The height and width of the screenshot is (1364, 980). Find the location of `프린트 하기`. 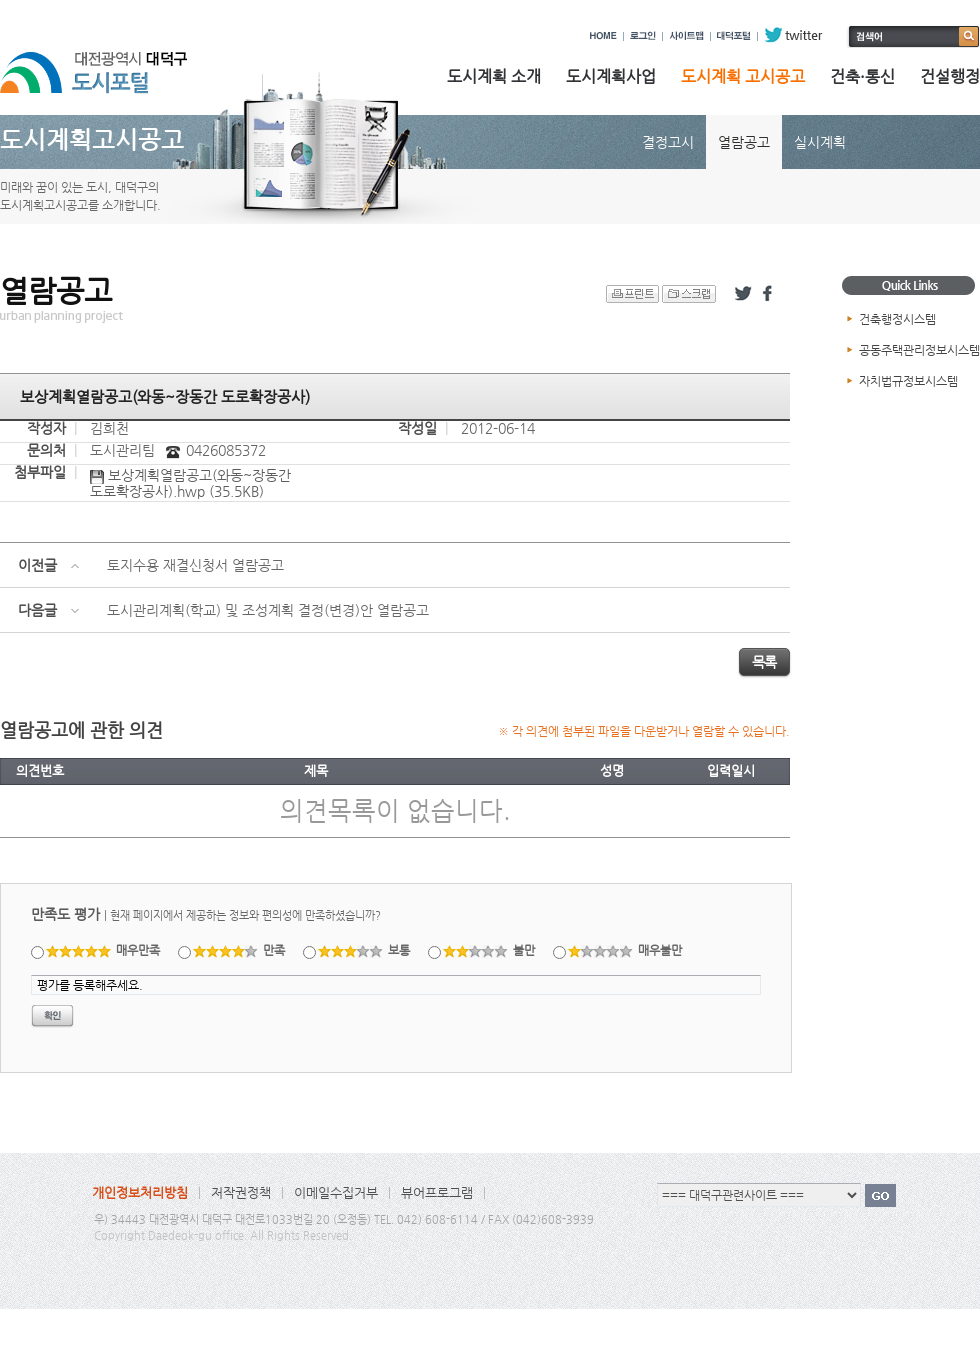

프린트 하기 is located at coordinates (632, 294).